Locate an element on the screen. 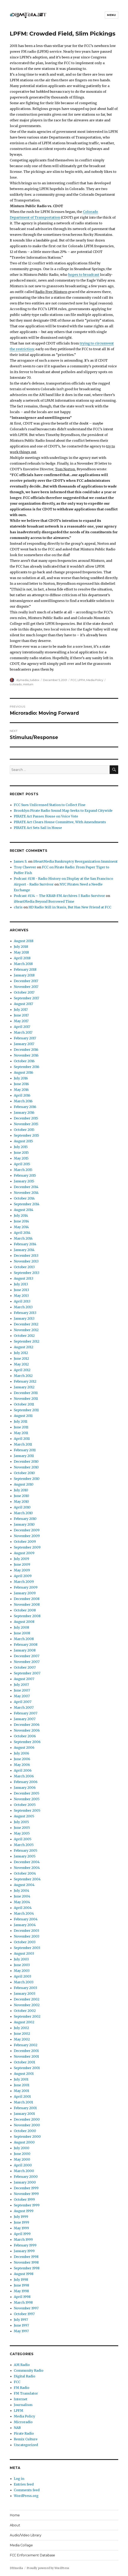 The height and width of the screenshot is (2576, 128). July 2014 is located at coordinates (21, 1215).